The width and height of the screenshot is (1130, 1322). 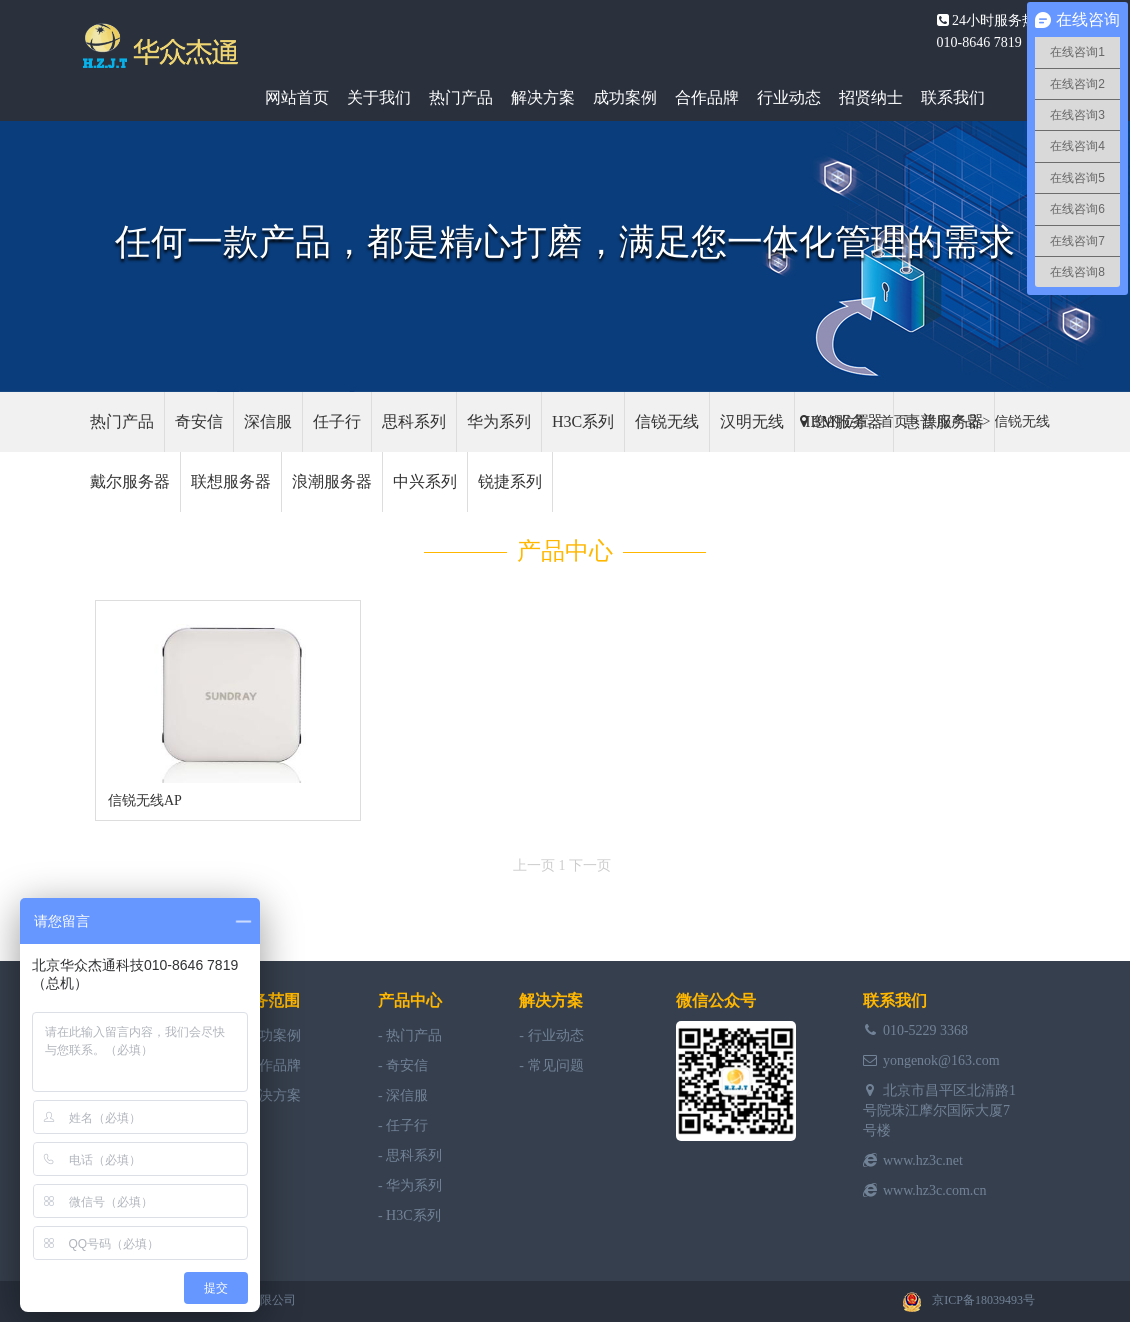 I want to click on www.hz3c.net, so click(x=923, y=1160).